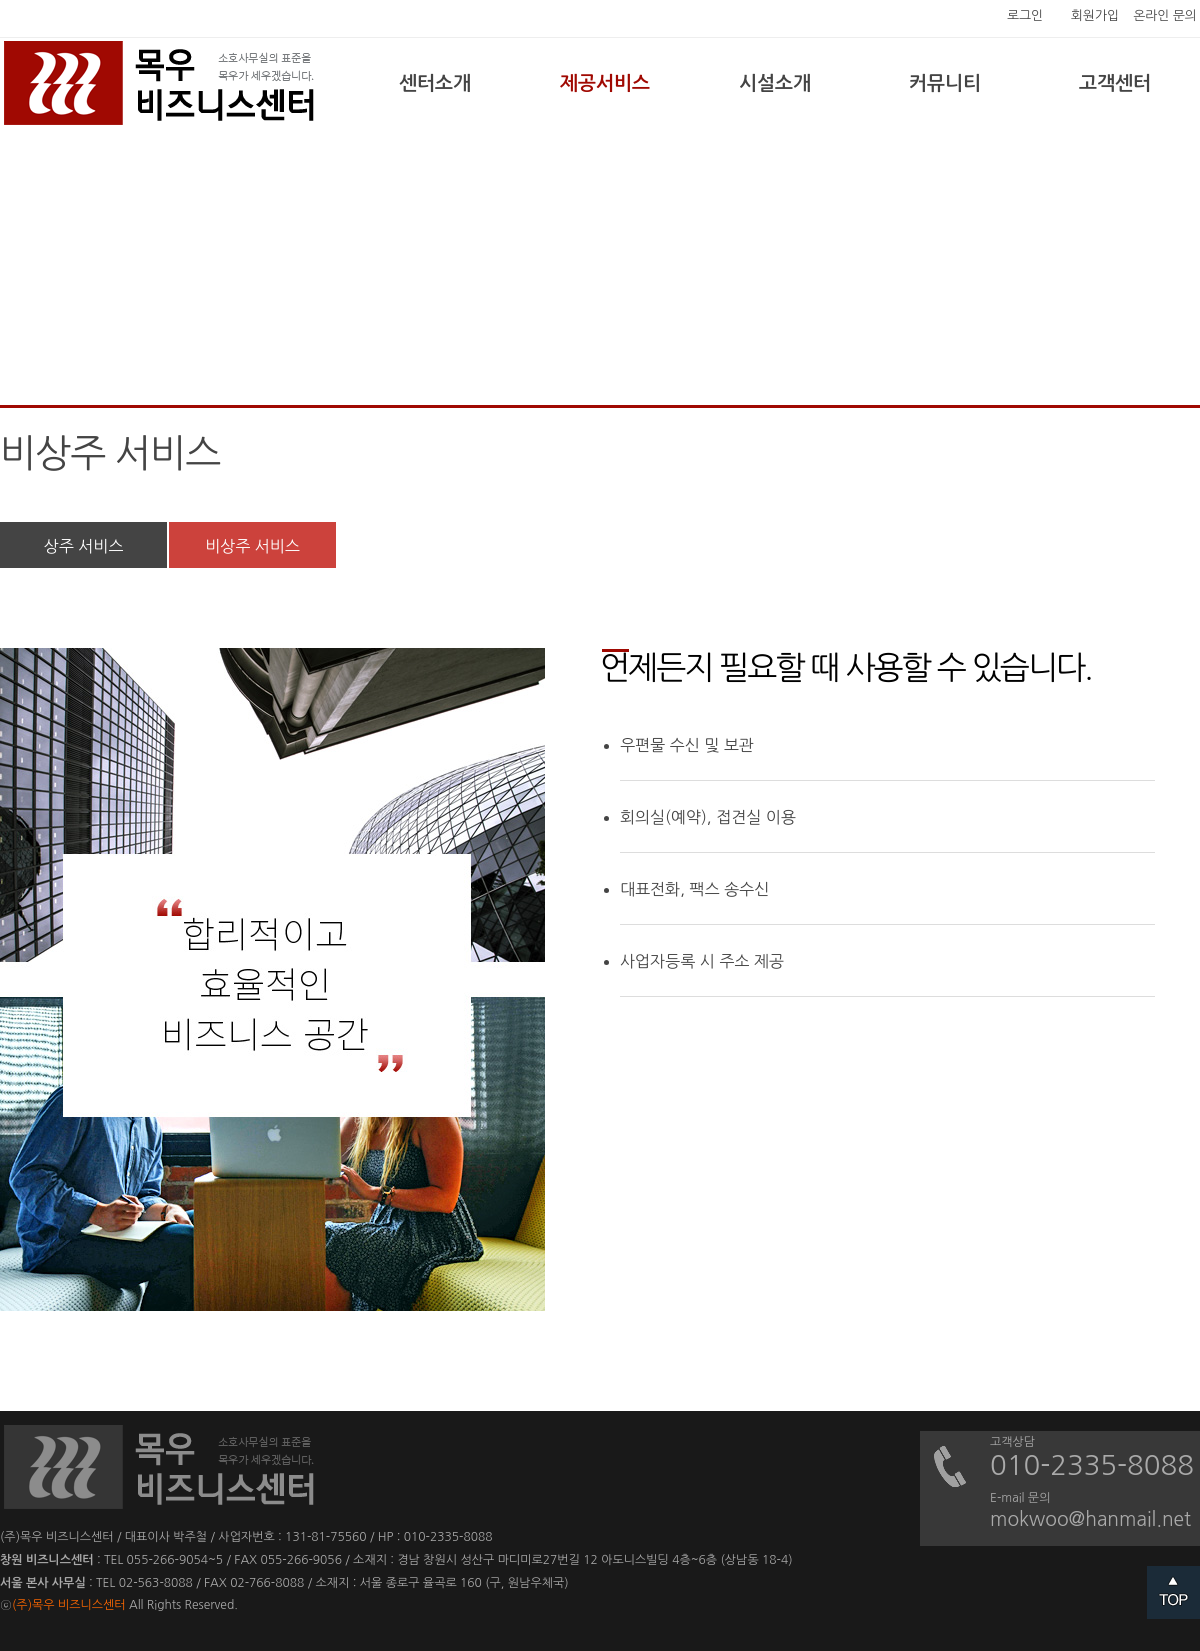 Image resolution: width=1200 pixels, height=1651 pixels. I want to click on 회원가입, so click(1095, 15).